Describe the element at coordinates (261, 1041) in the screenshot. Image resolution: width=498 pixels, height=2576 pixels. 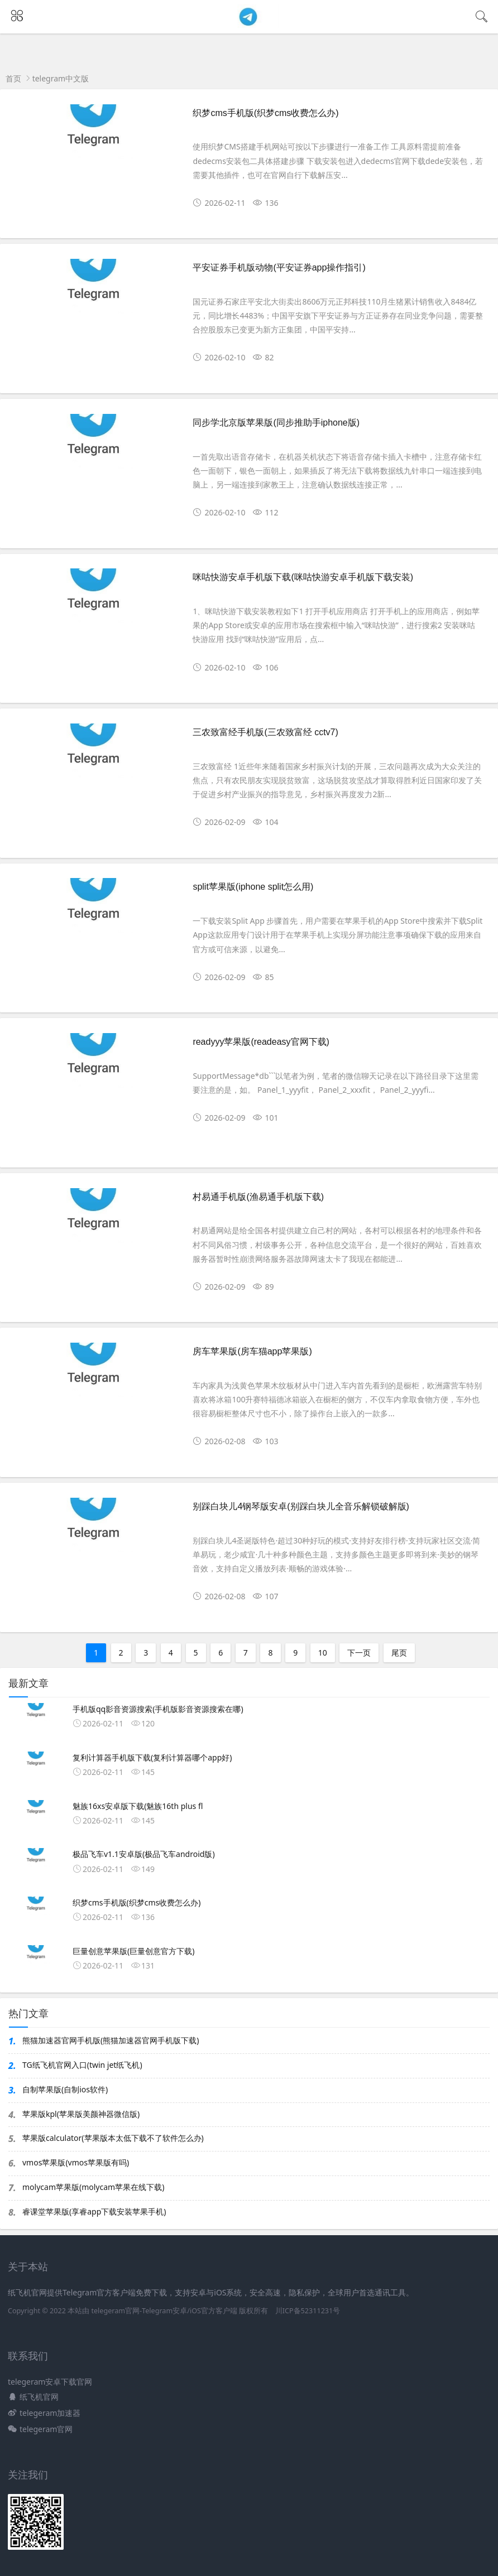
I see `readyyy苹果版(readeasy官网下载)` at that location.